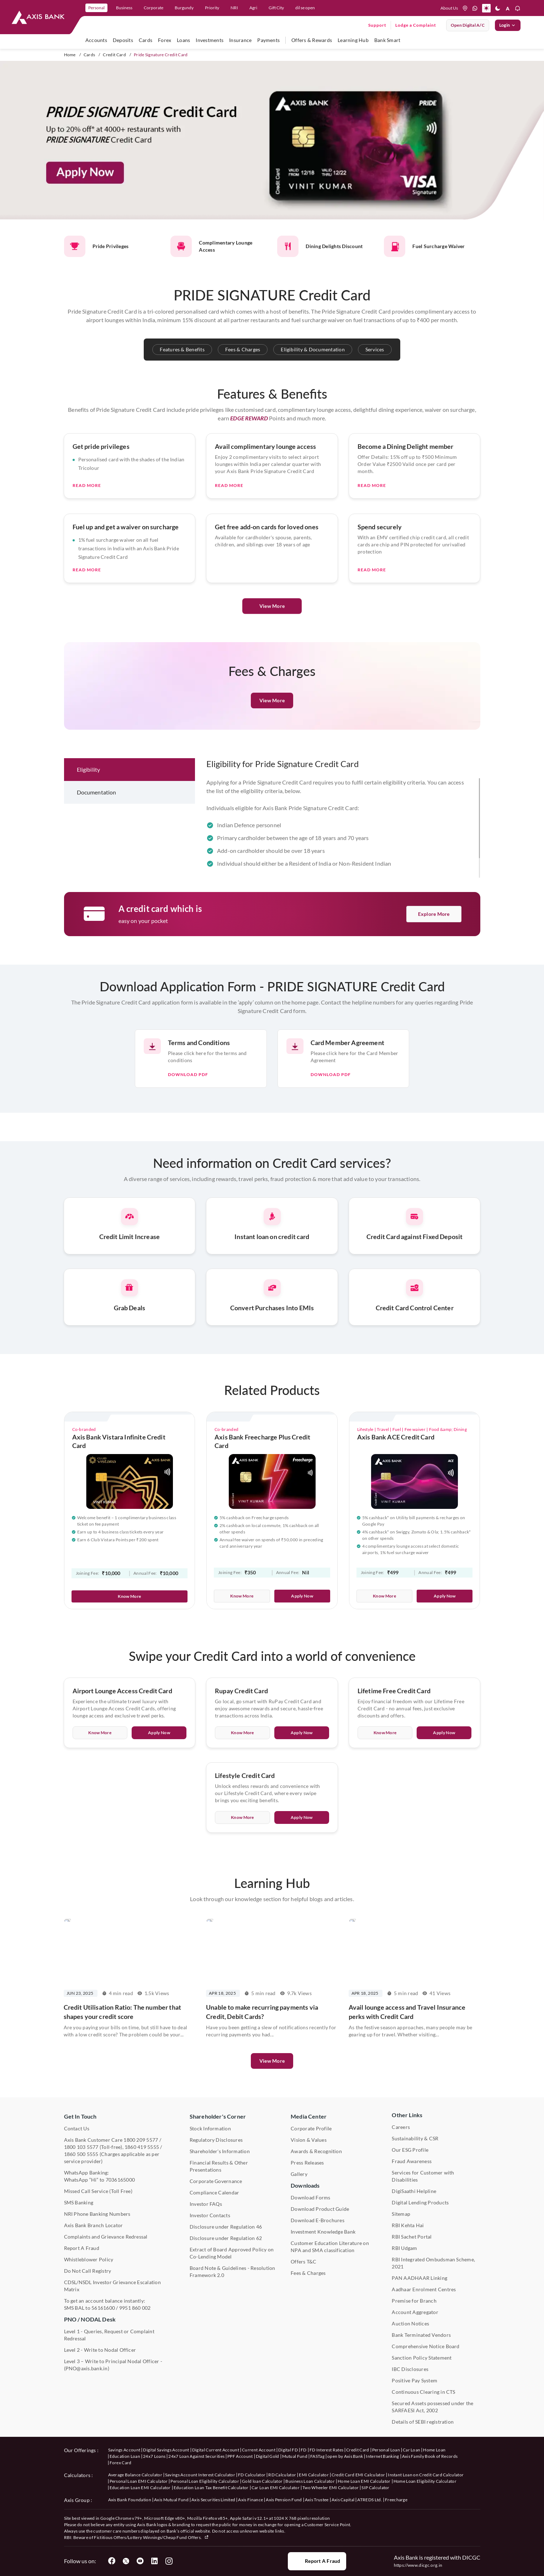 Image resolution: width=544 pixels, height=2576 pixels. I want to click on Support, so click(377, 25).